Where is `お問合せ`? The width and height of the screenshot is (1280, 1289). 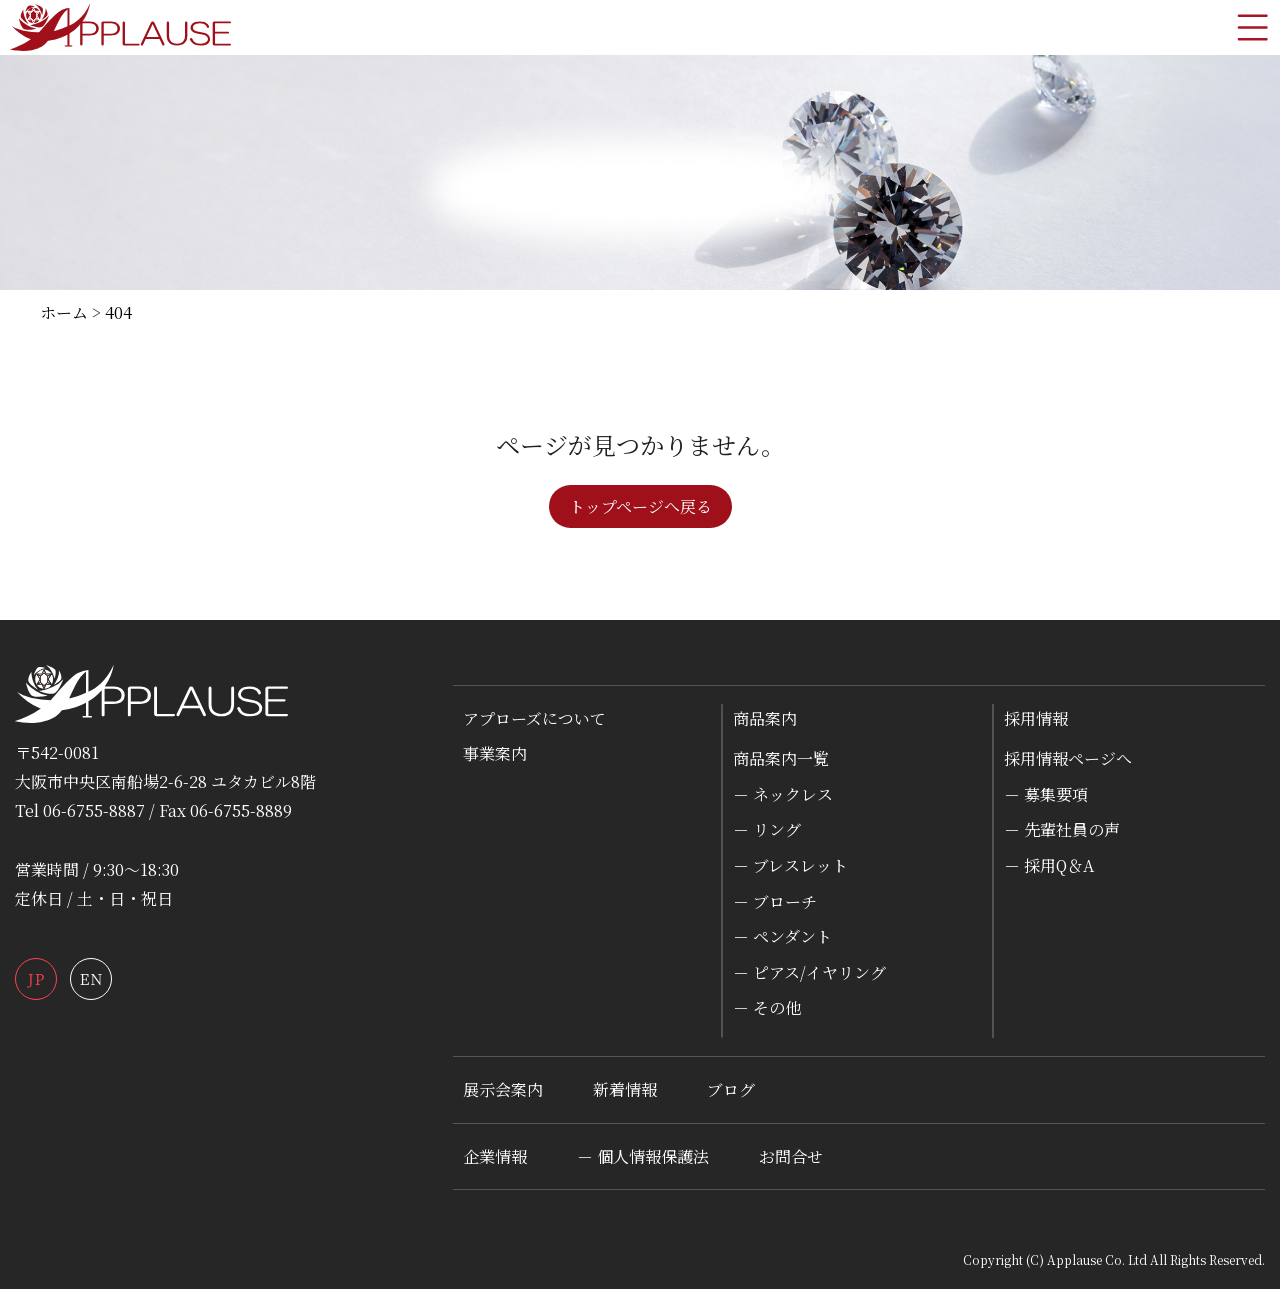 お問合せ is located at coordinates (791, 1156).